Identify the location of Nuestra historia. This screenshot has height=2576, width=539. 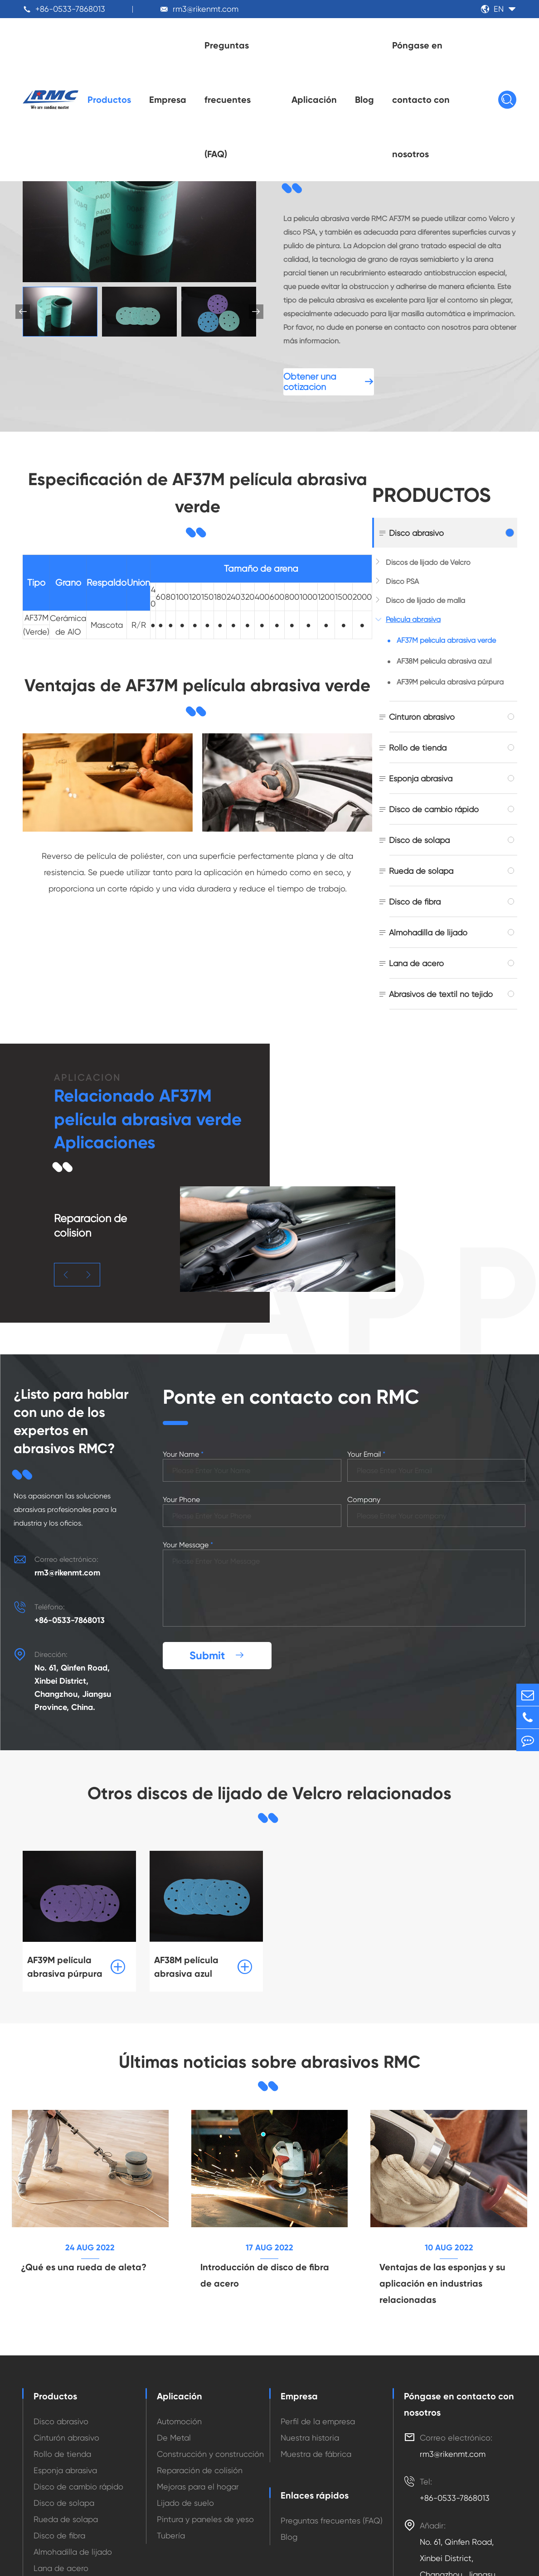
(310, 2437).